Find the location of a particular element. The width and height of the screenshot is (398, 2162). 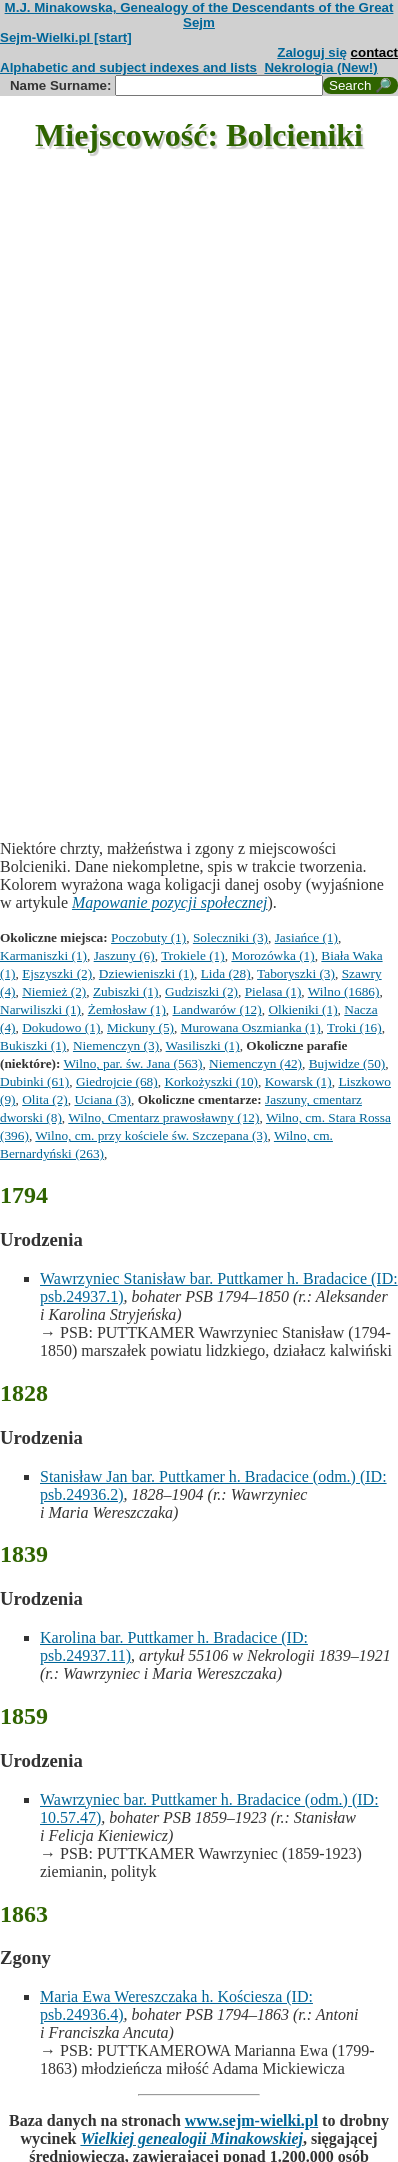

Nekrologia (New!) is located at coordinates (320, 67).